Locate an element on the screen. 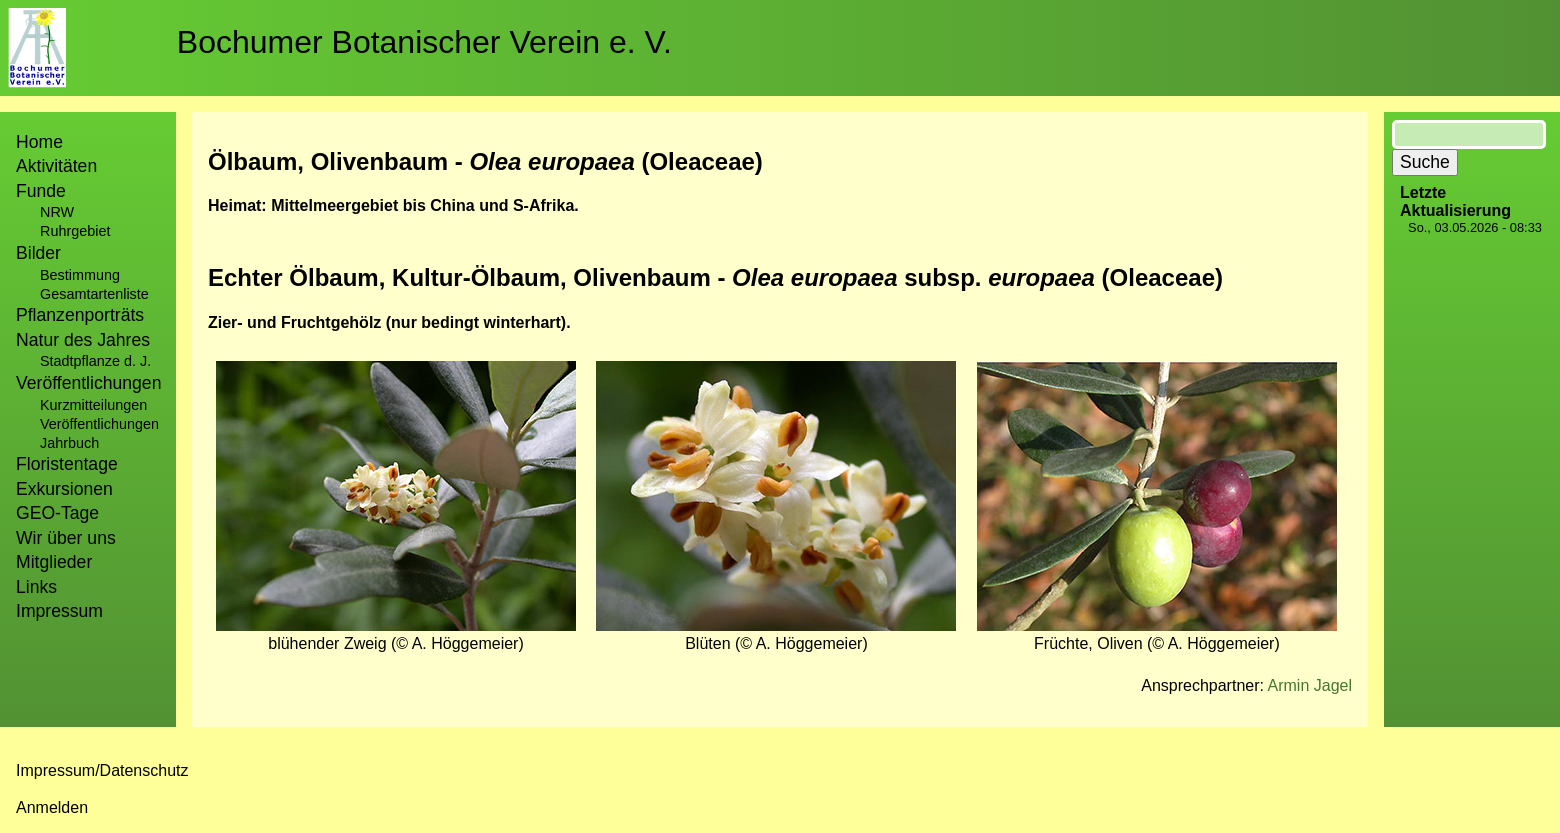  Natur des Jahres is located at coordinates (83, 340).